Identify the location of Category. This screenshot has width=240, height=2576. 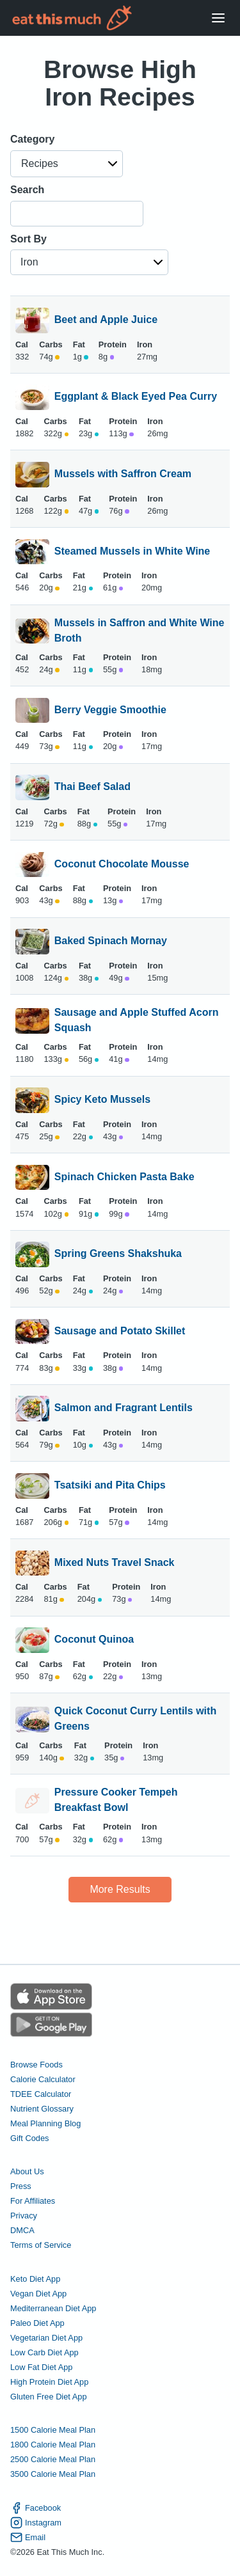
(32, 139).